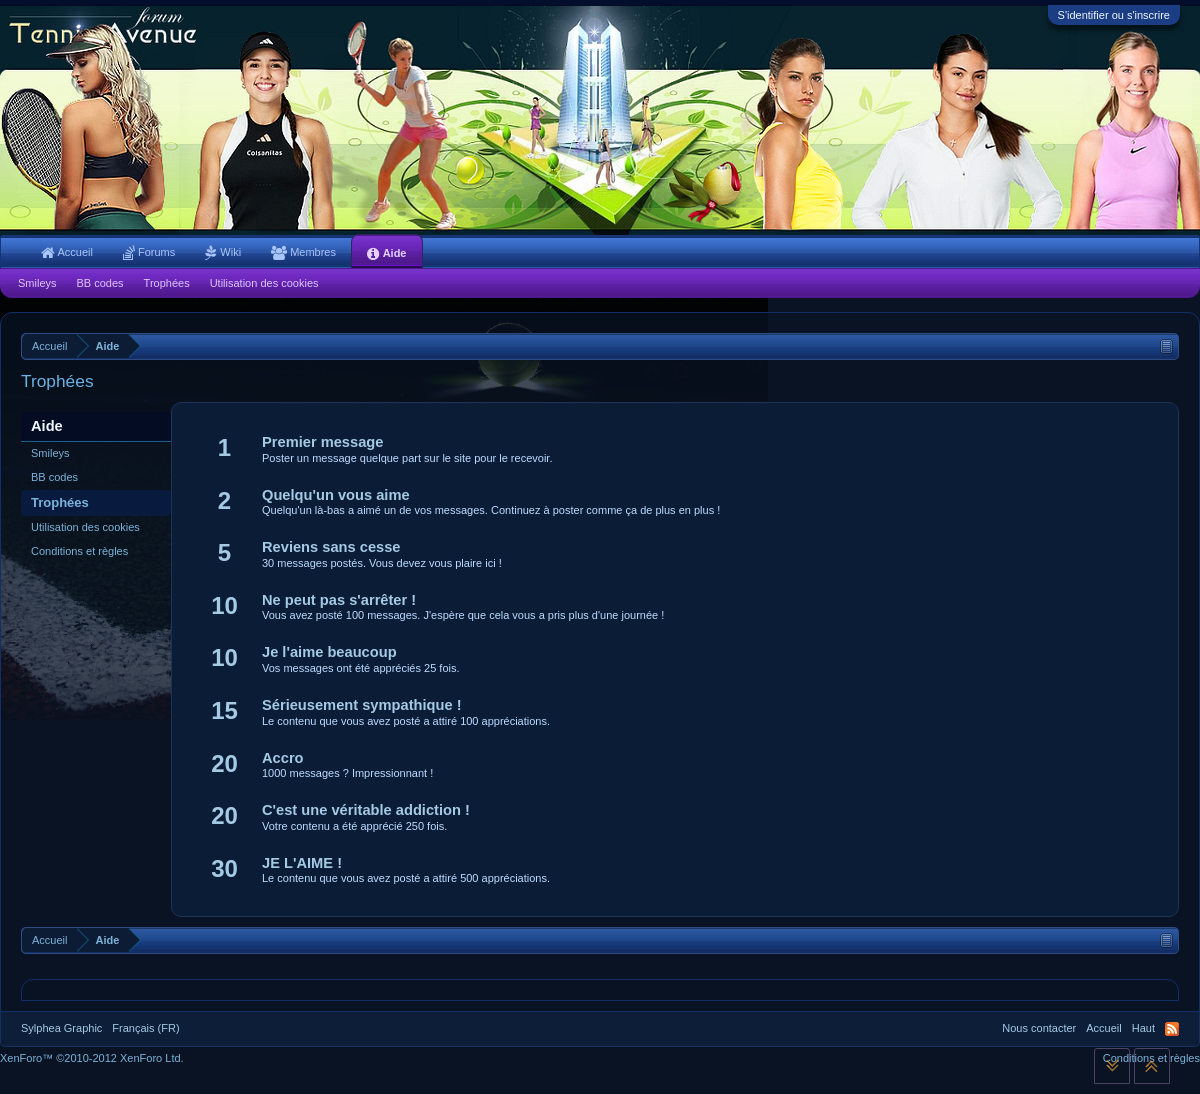 The image size is (1200, 1094). What do you see at coordinates (145, 1028) in the screenshot?
I see `Français (FR)` at bounding box center [145, 1028].